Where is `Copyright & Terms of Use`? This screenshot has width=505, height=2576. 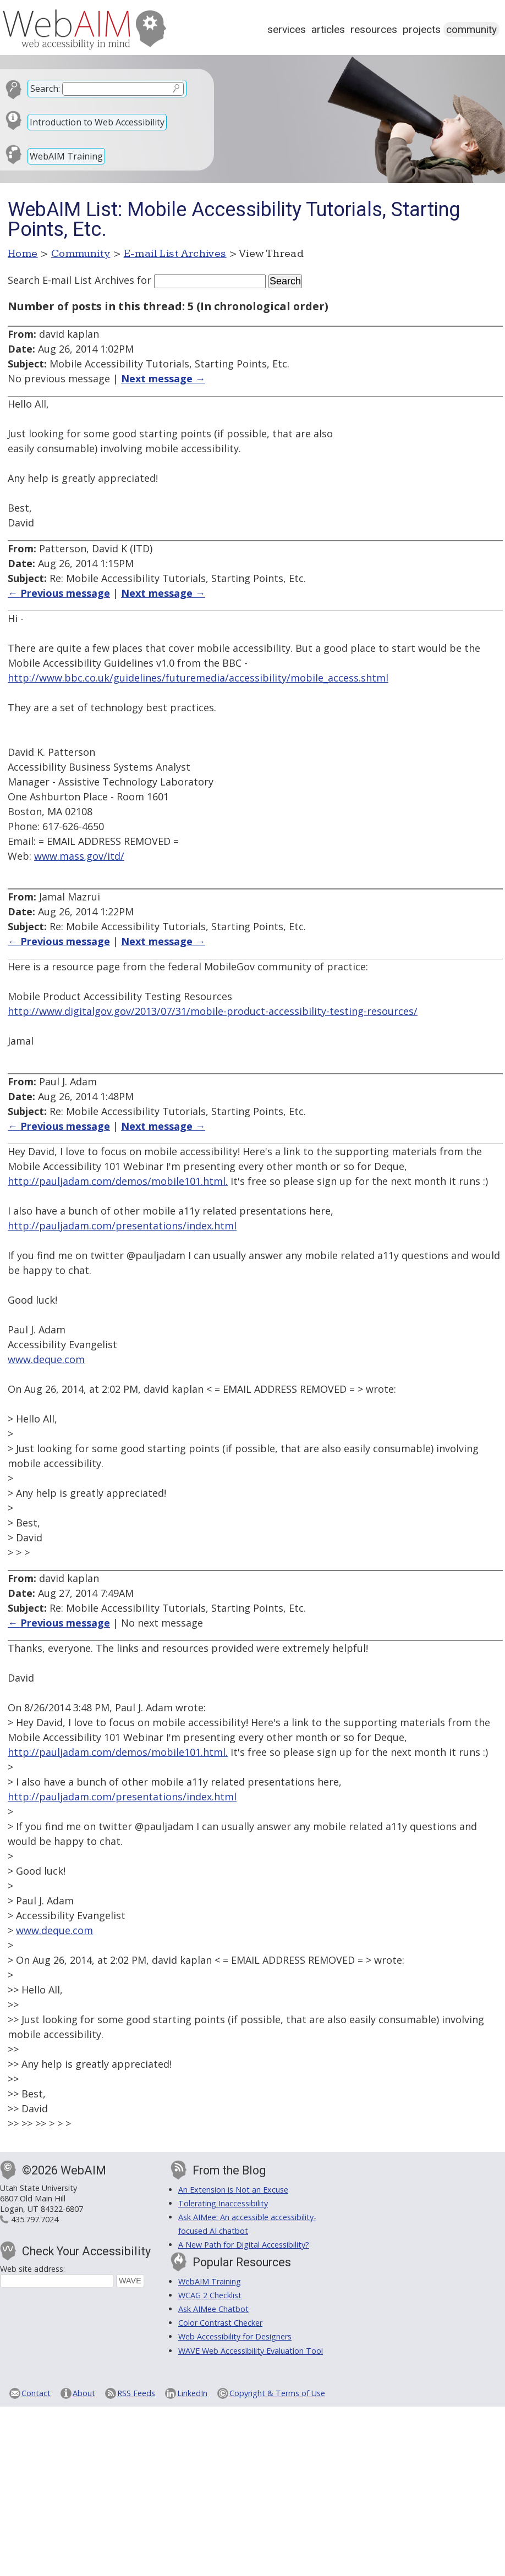 Copyright & Terms of Use is located at coordinates (277, 2393).